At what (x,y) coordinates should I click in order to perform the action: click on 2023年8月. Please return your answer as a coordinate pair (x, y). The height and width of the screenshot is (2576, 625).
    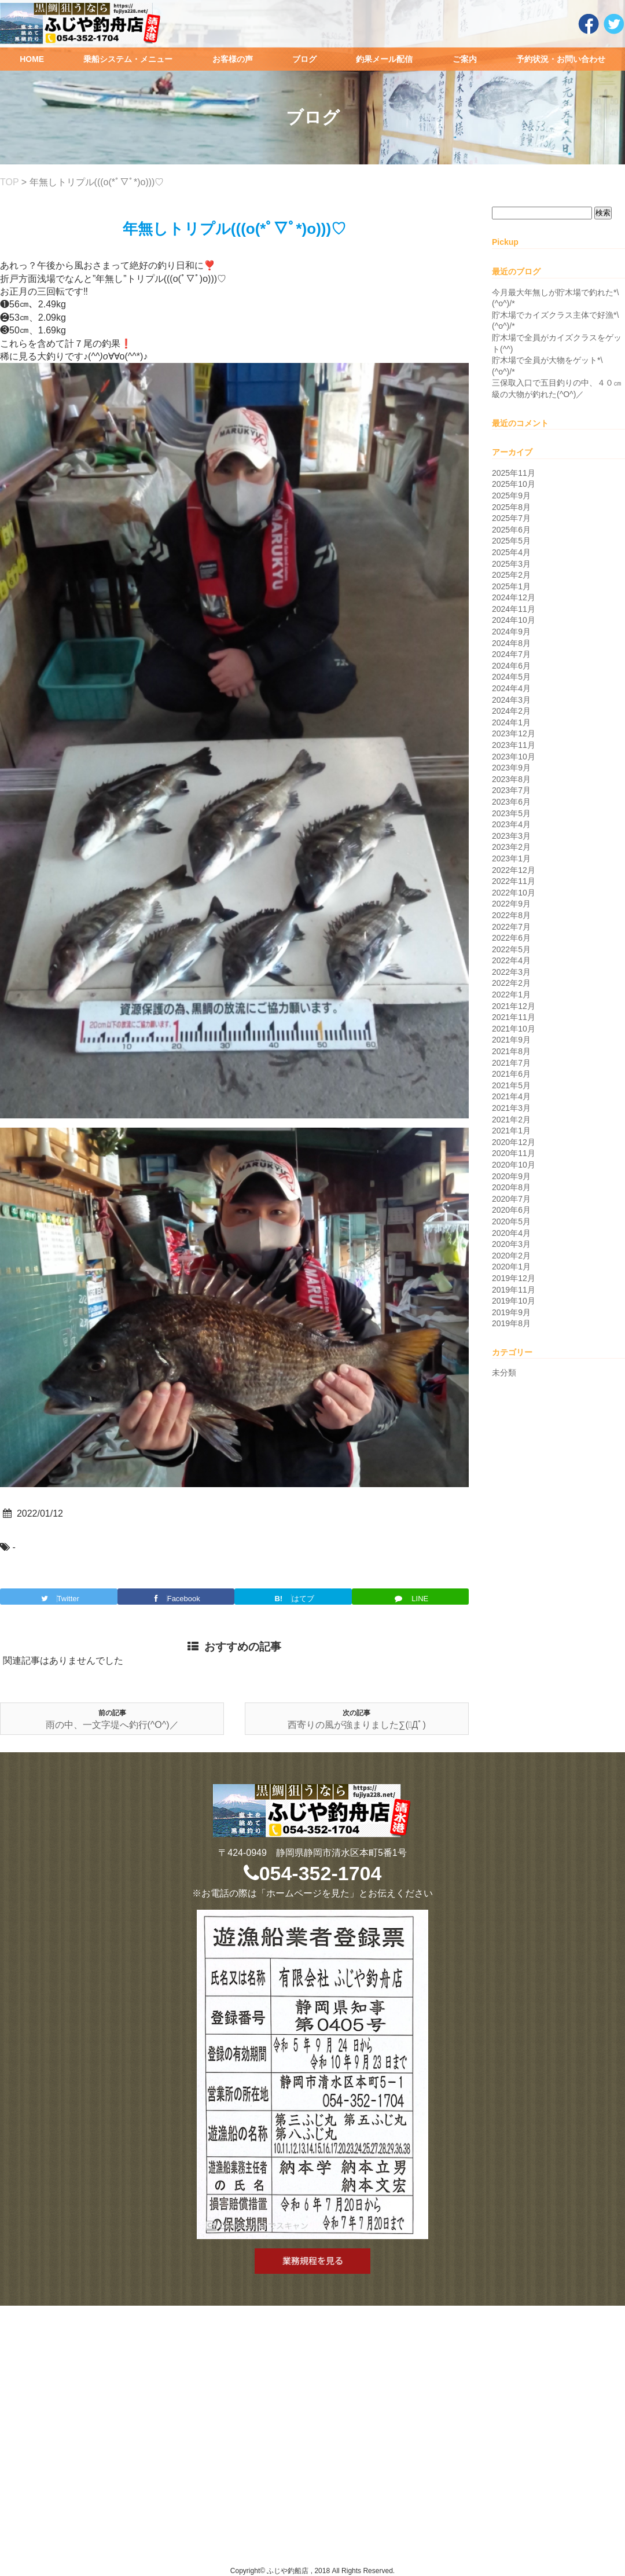
    Looking at the image, I should click on (511, 779).